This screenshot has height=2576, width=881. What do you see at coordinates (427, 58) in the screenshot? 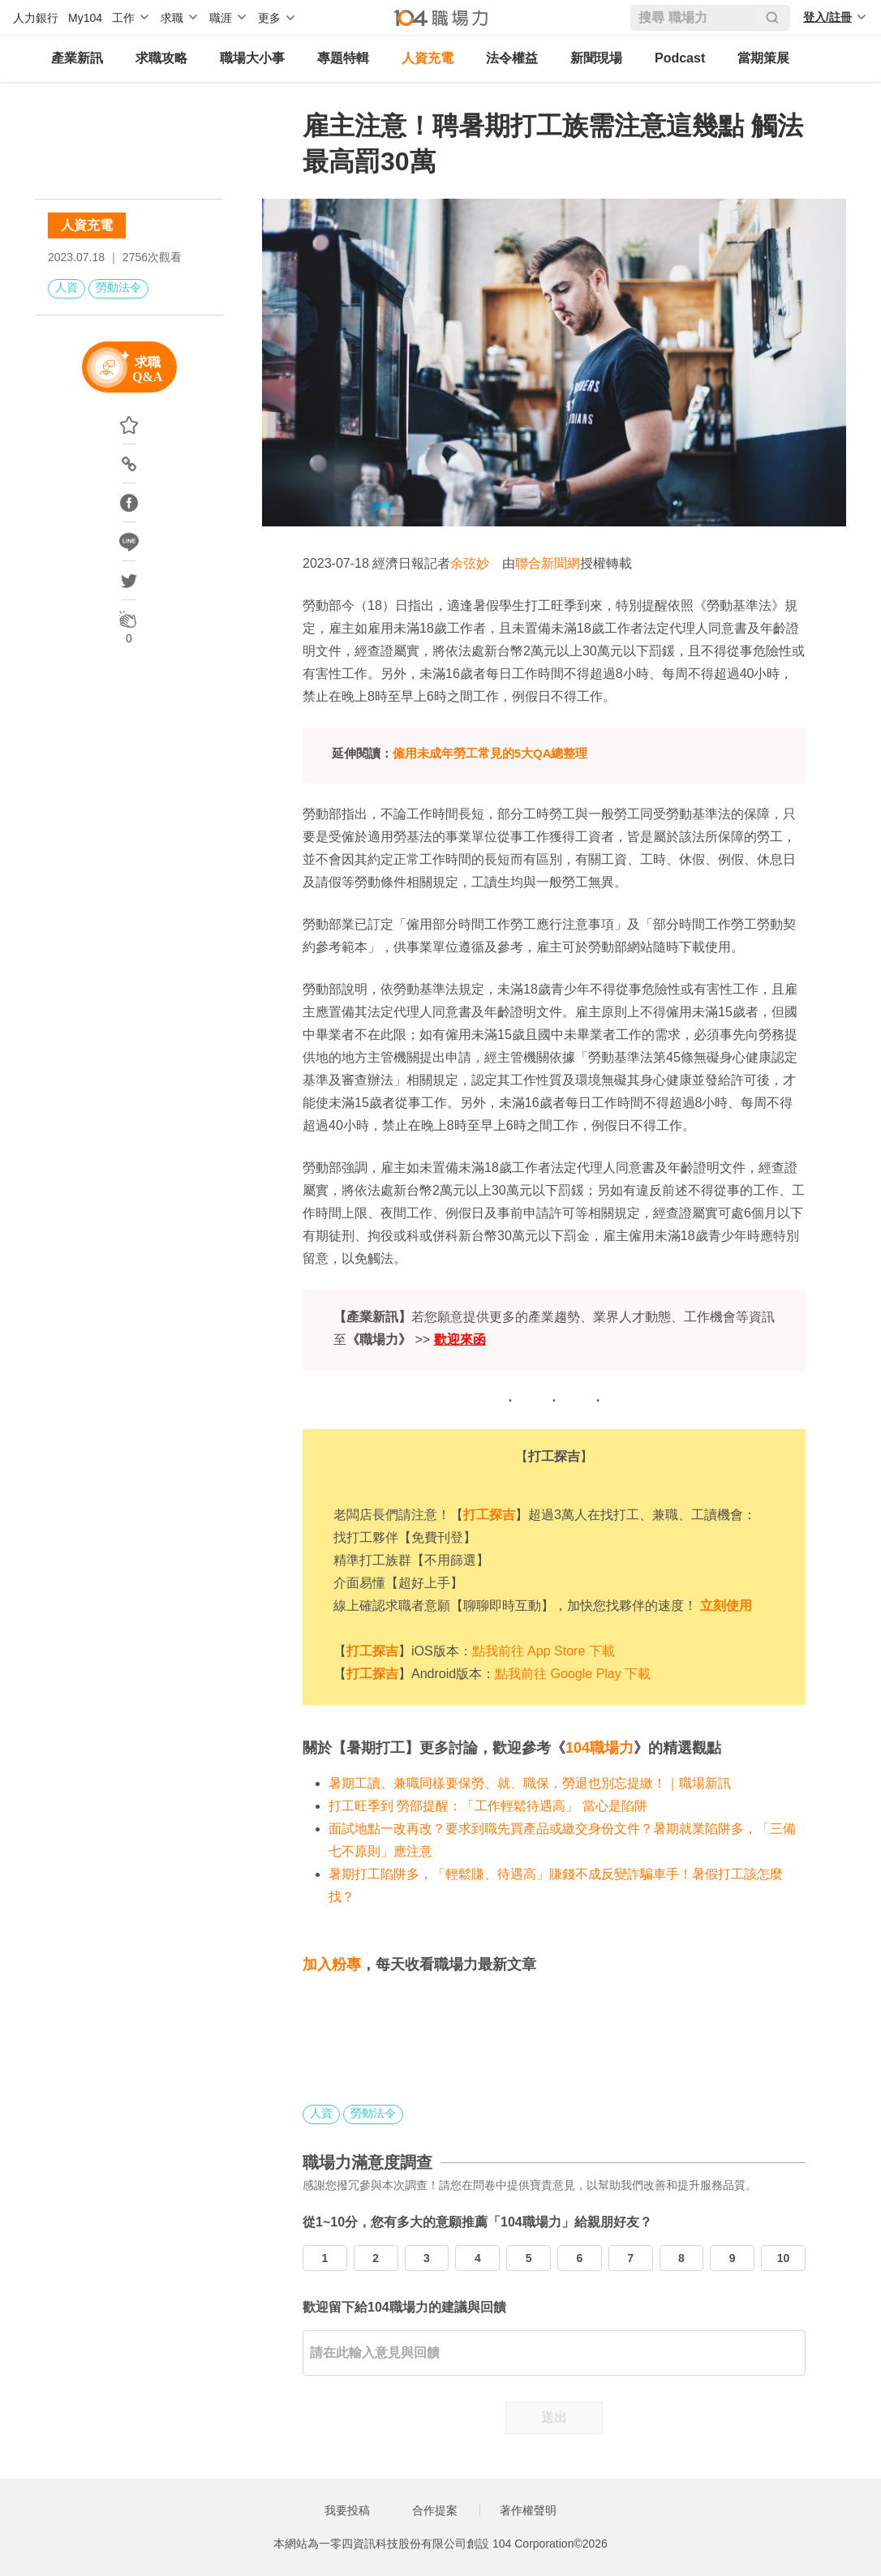
I see `人資充電` at bounding box center [427, 58].